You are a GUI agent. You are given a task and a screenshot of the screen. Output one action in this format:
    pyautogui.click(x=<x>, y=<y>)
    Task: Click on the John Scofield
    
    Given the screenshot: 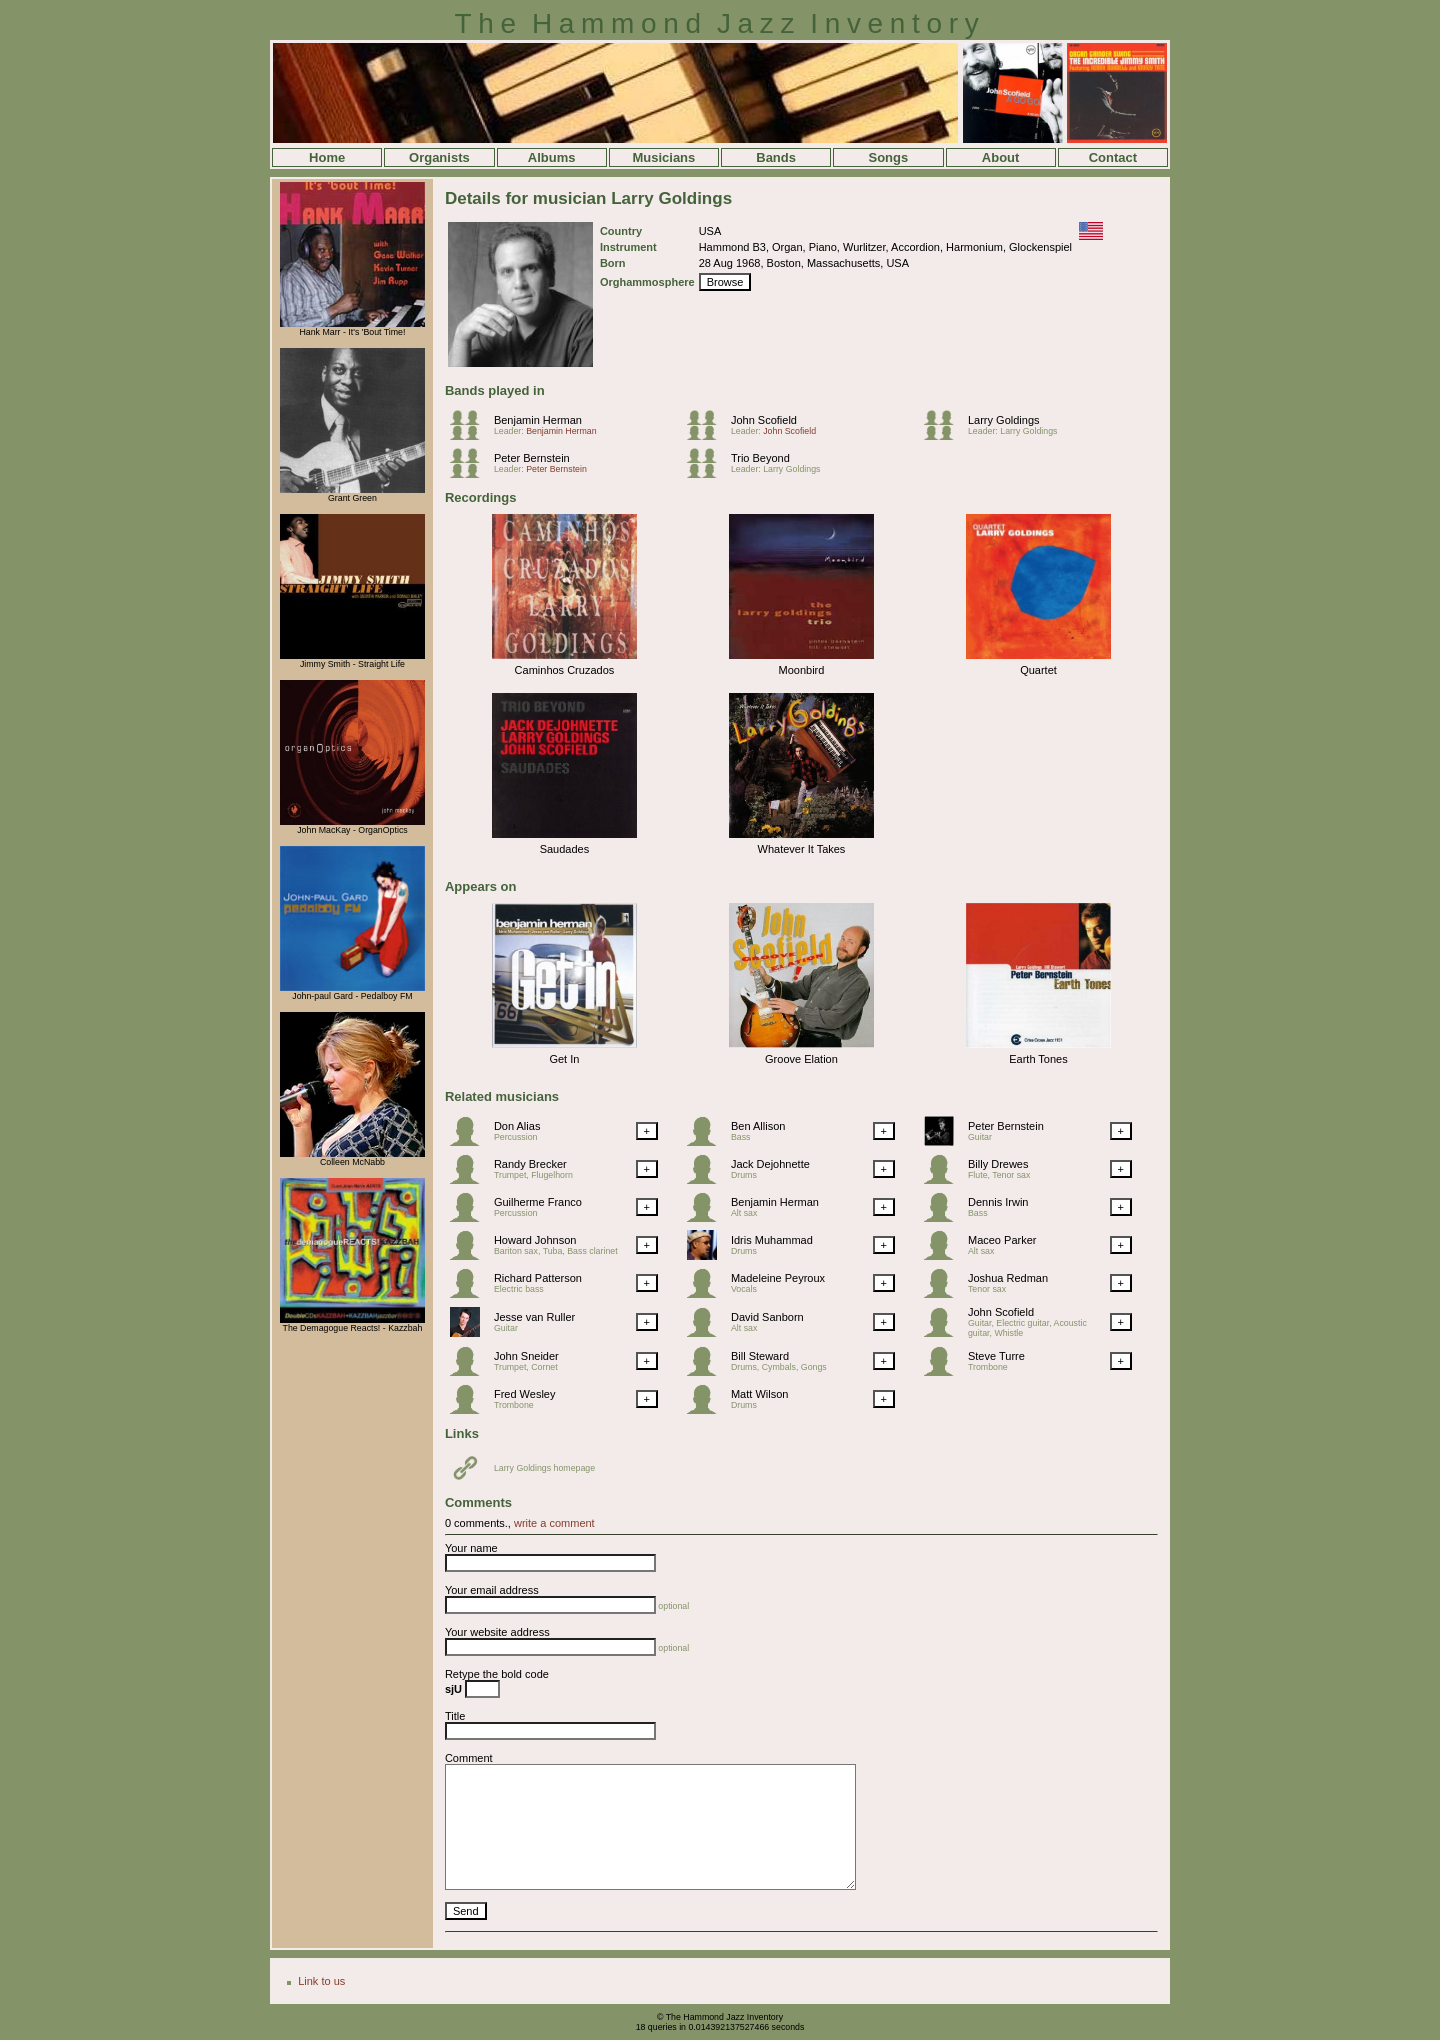 What is the action you would take?
    pyautogui.click(x=764, y=420)
    